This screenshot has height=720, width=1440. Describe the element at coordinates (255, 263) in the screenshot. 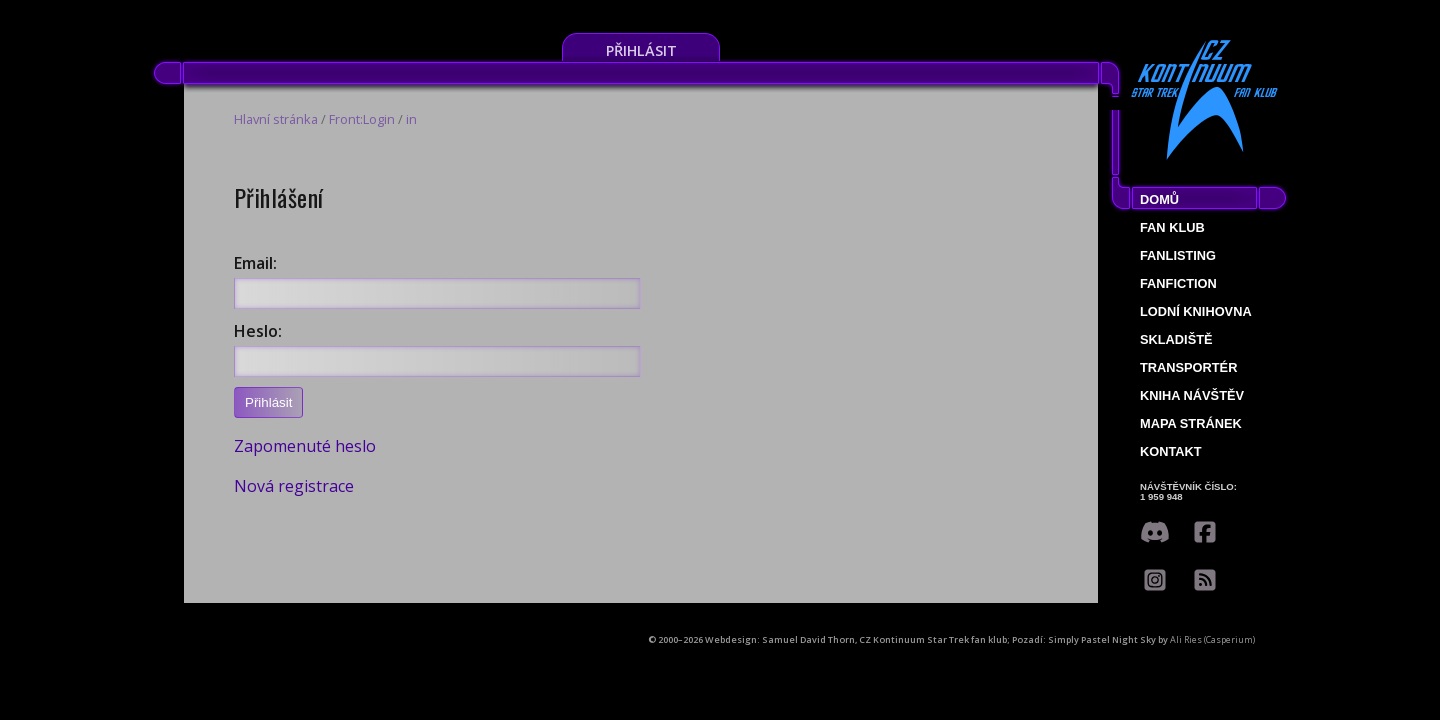

I see `Email:` at that location.